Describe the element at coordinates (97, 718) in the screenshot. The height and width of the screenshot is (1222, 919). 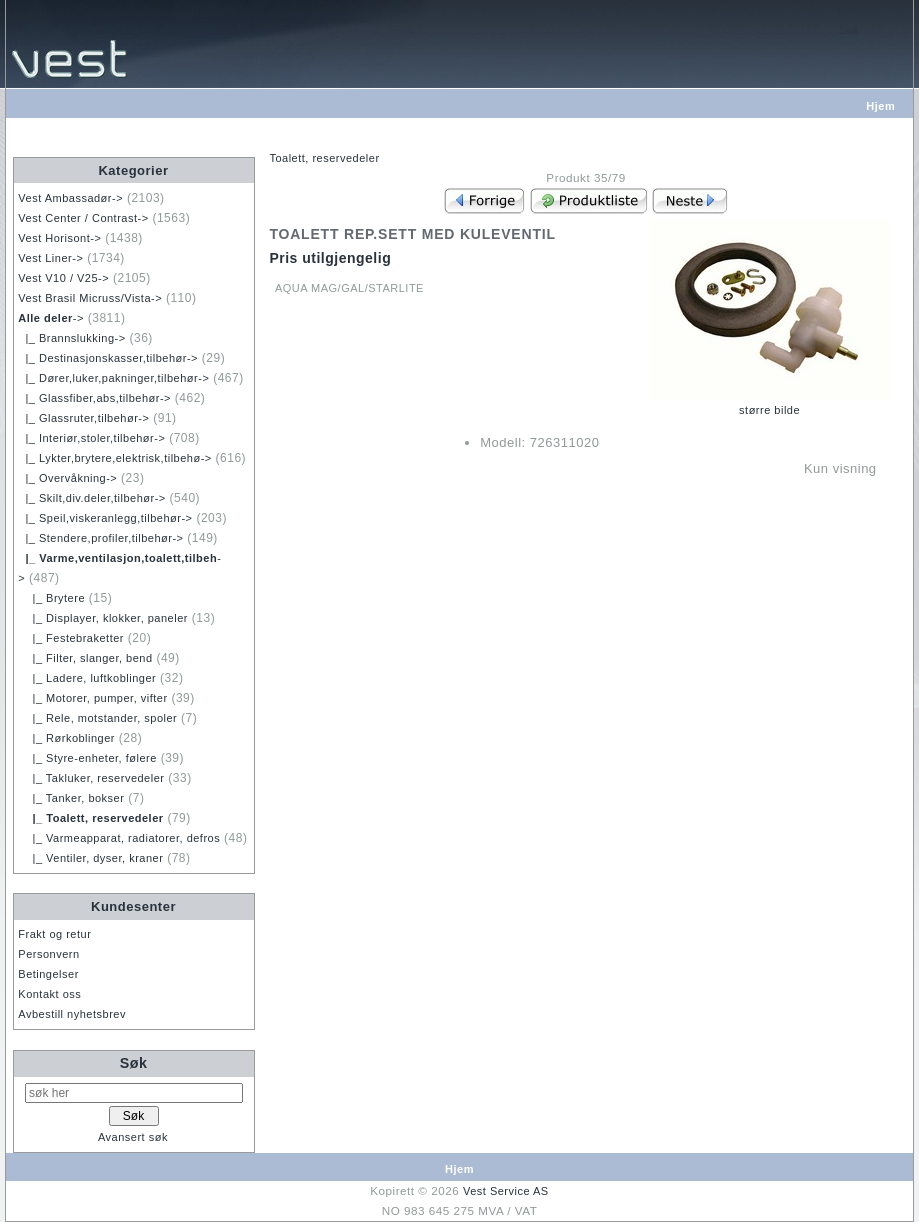
I see `|_ Rele, motstander, spoler` at that location.